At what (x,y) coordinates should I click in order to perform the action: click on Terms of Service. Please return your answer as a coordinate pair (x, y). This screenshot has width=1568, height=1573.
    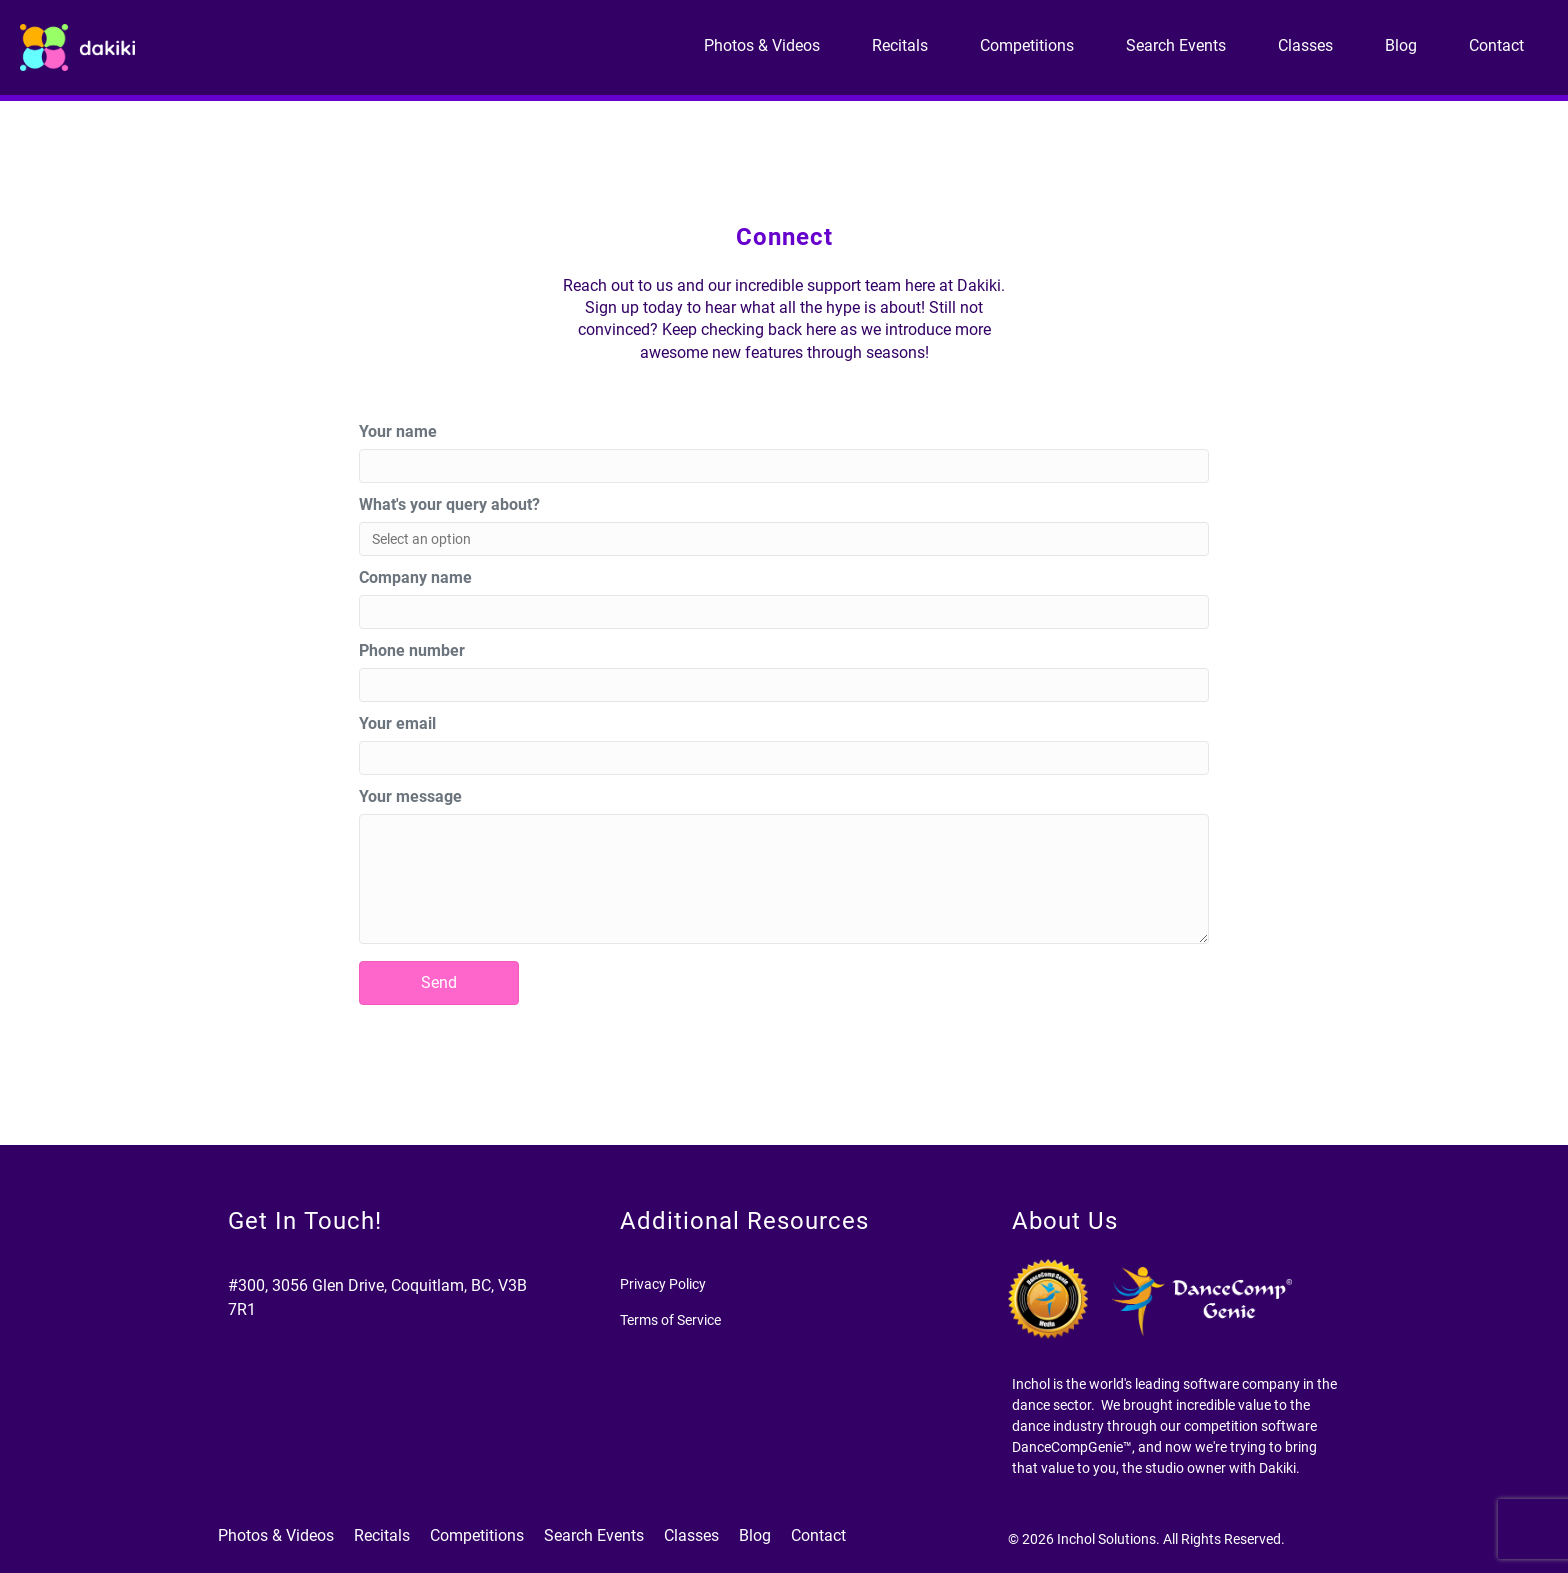
    Looking at the image, I should click on (670, 1320).